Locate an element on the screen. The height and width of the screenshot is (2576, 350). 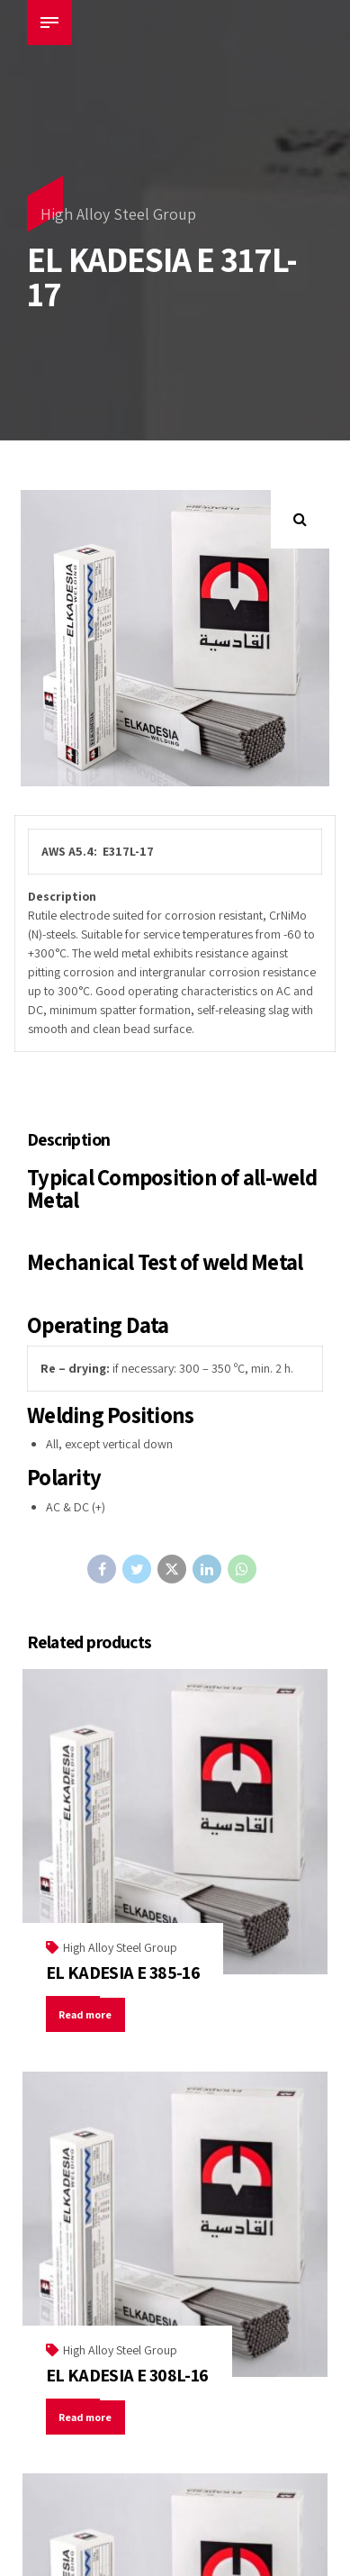
High Alloy Steel Group is located at coordinates (118, 214).